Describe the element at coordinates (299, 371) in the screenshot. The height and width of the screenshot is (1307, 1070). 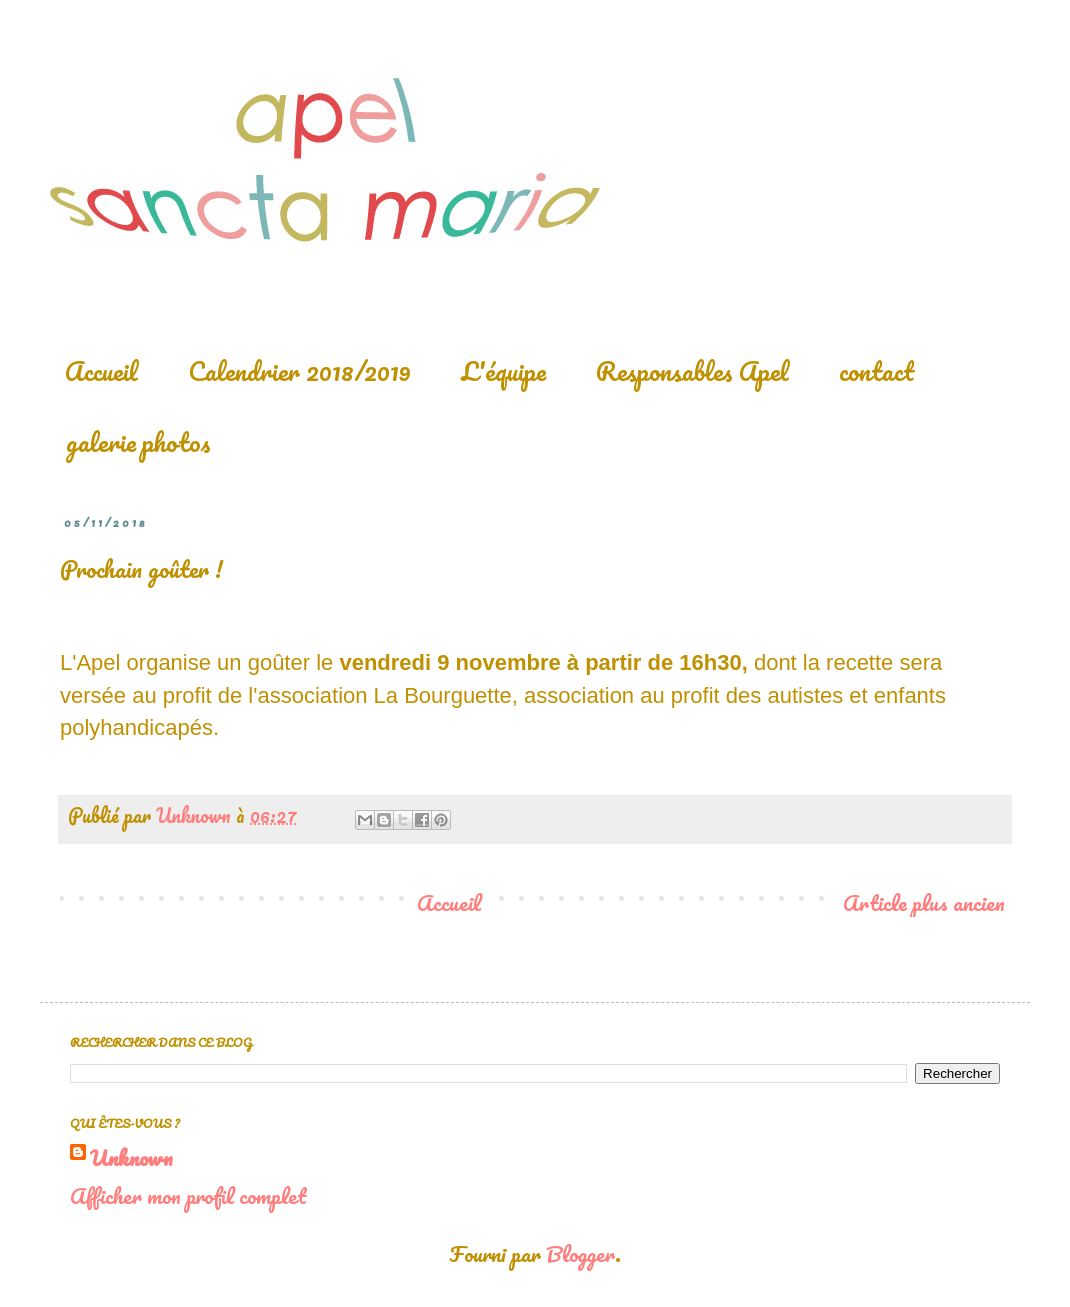
I see `Calendrier 2018/2019` at that location.